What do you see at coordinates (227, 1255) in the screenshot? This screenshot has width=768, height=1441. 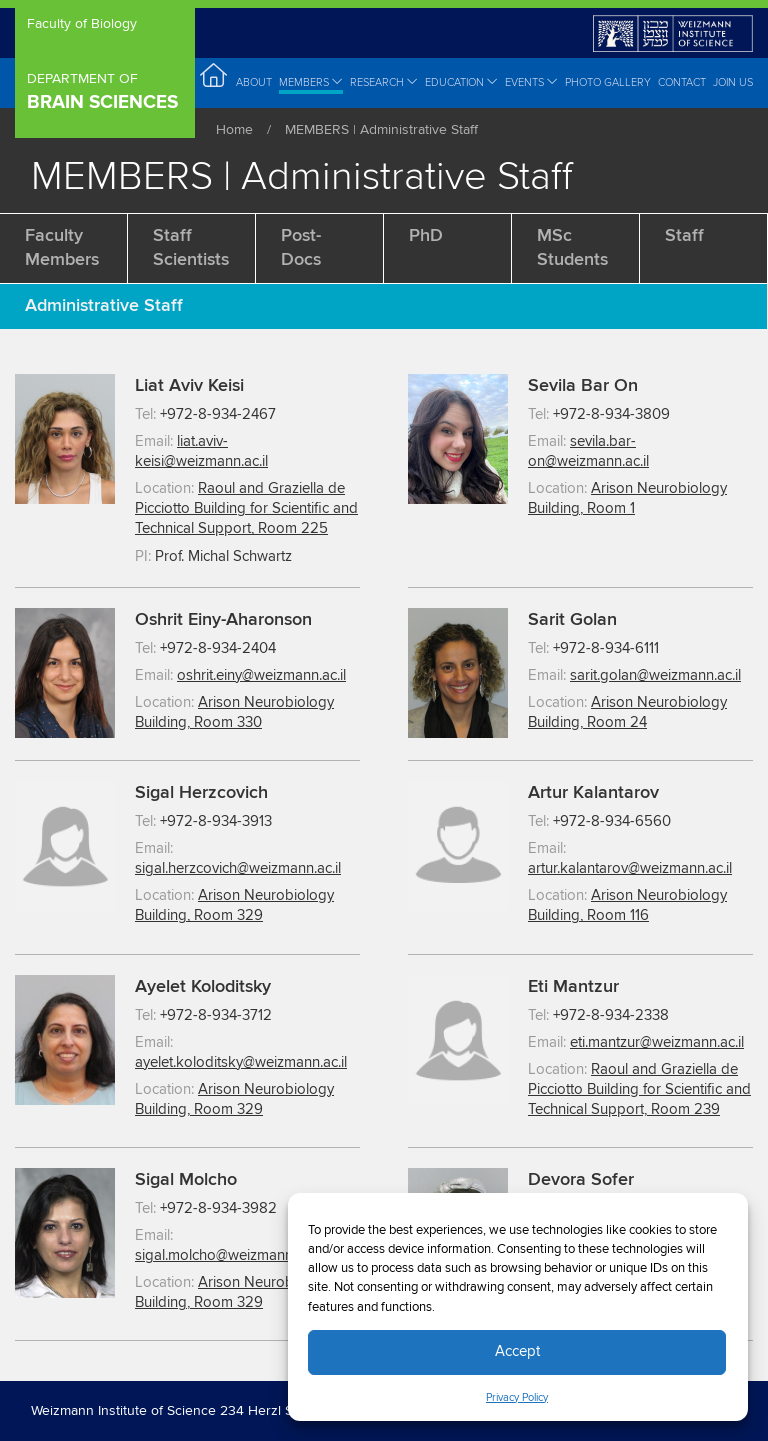 I see `sigal.molcho@weizmann.ac.il` at bounding box center [227, 1255].